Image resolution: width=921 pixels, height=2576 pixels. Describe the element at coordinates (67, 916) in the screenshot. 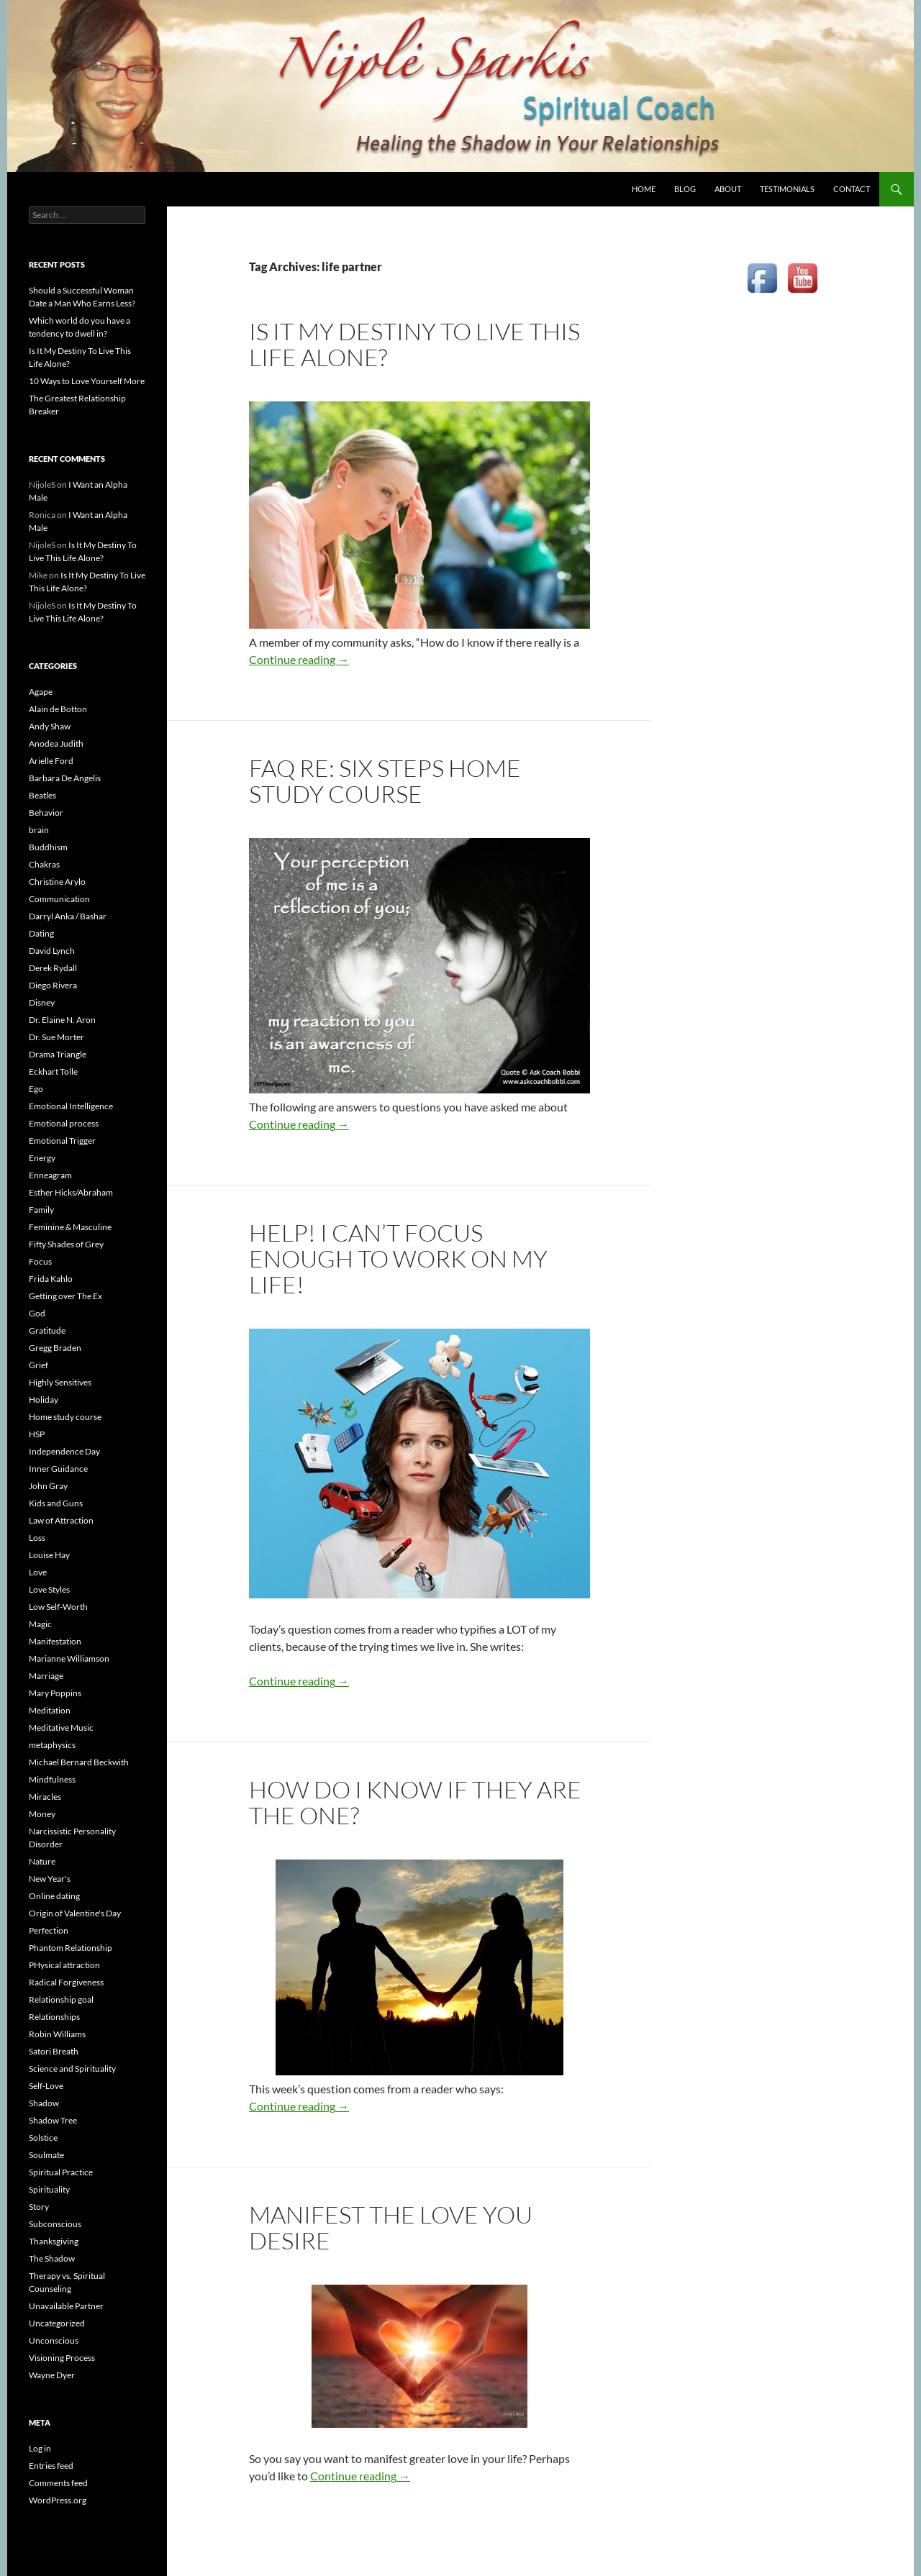

I see `Darryl Anka / Bashar` at that location.